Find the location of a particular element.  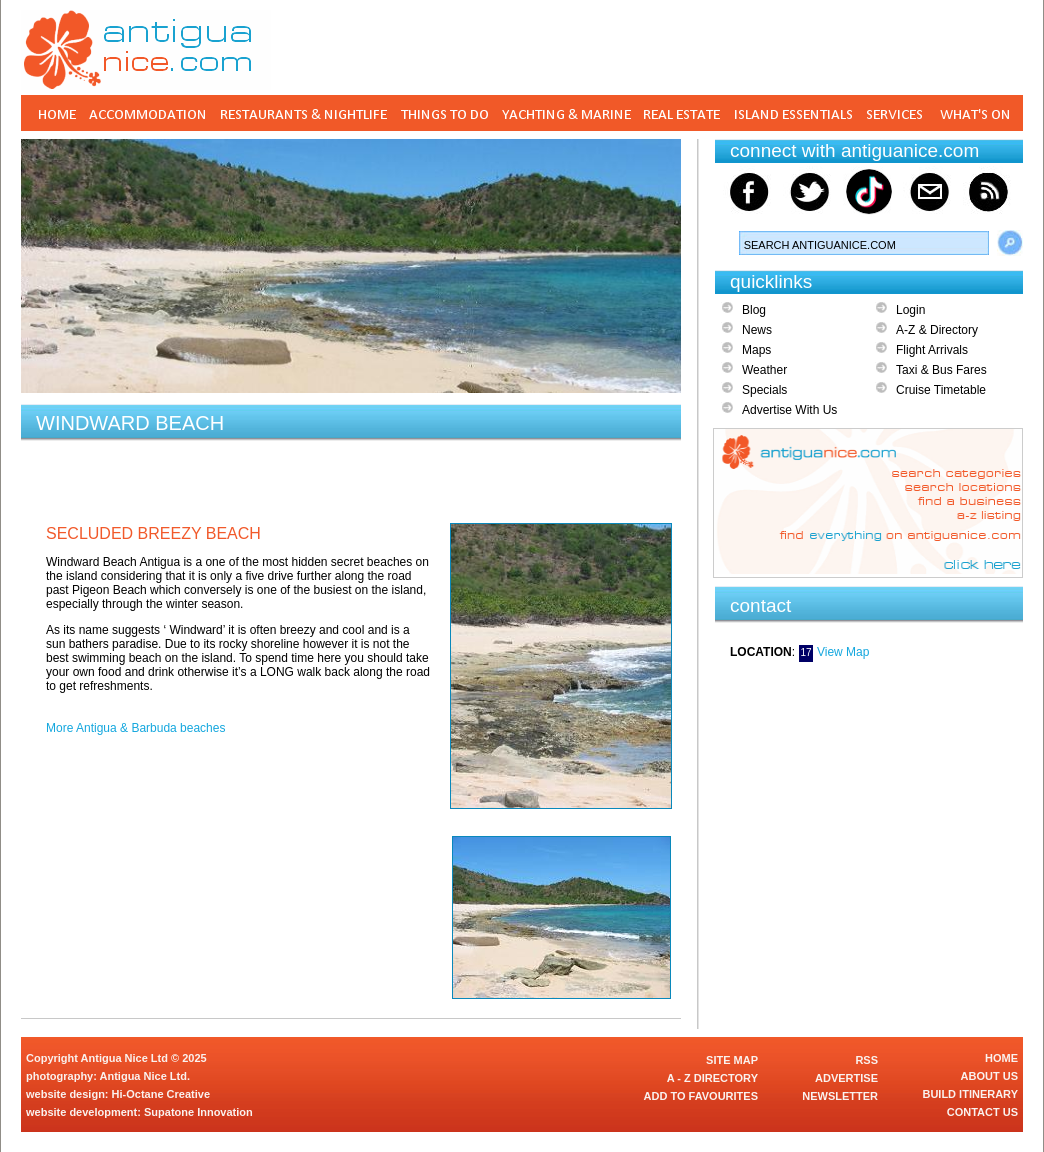

SITE MAP is located at coordinates (732, 1060).